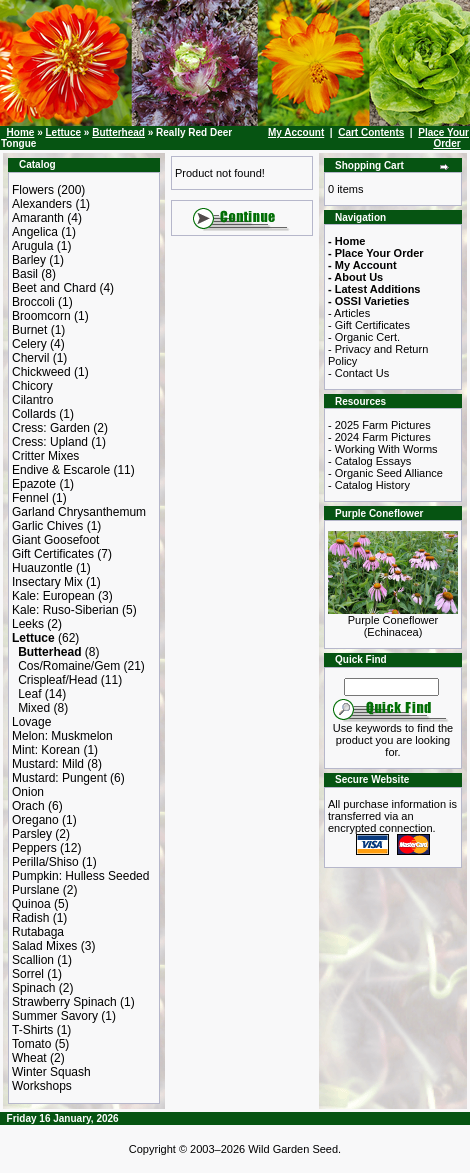  What do you see at coordinates (44, 946) in the screenshot?
I see `Salad Mixes` at bounding box center [44, 946].